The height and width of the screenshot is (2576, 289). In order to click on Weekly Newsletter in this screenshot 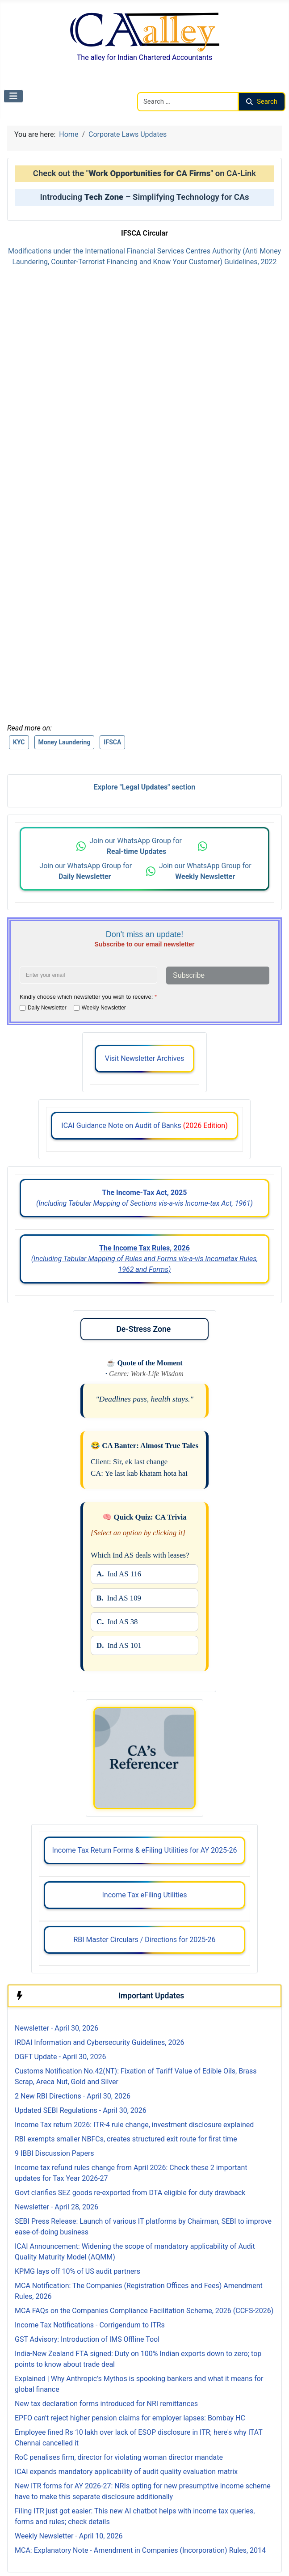, I will do `click(104, 1008)`.